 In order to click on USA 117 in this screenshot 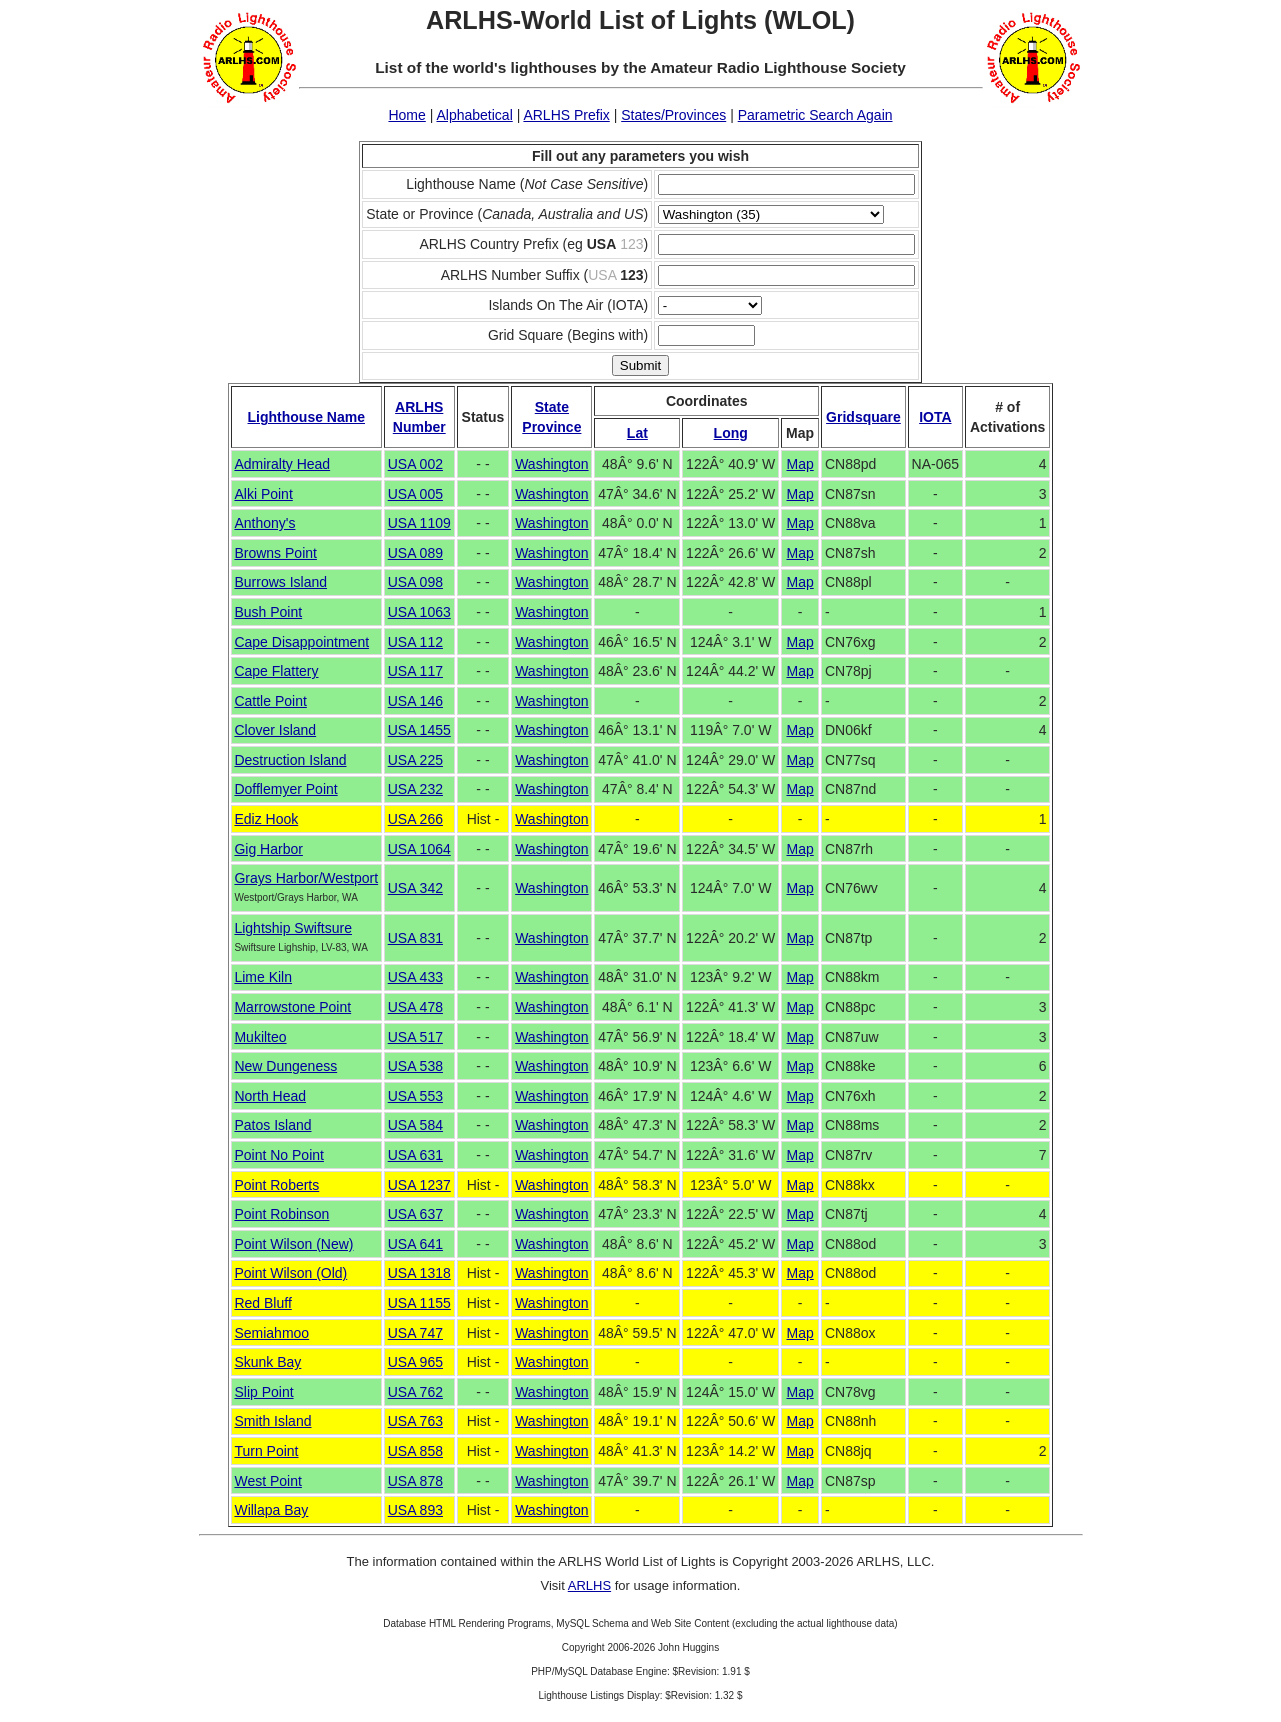, I will do `click(415, 671)`.